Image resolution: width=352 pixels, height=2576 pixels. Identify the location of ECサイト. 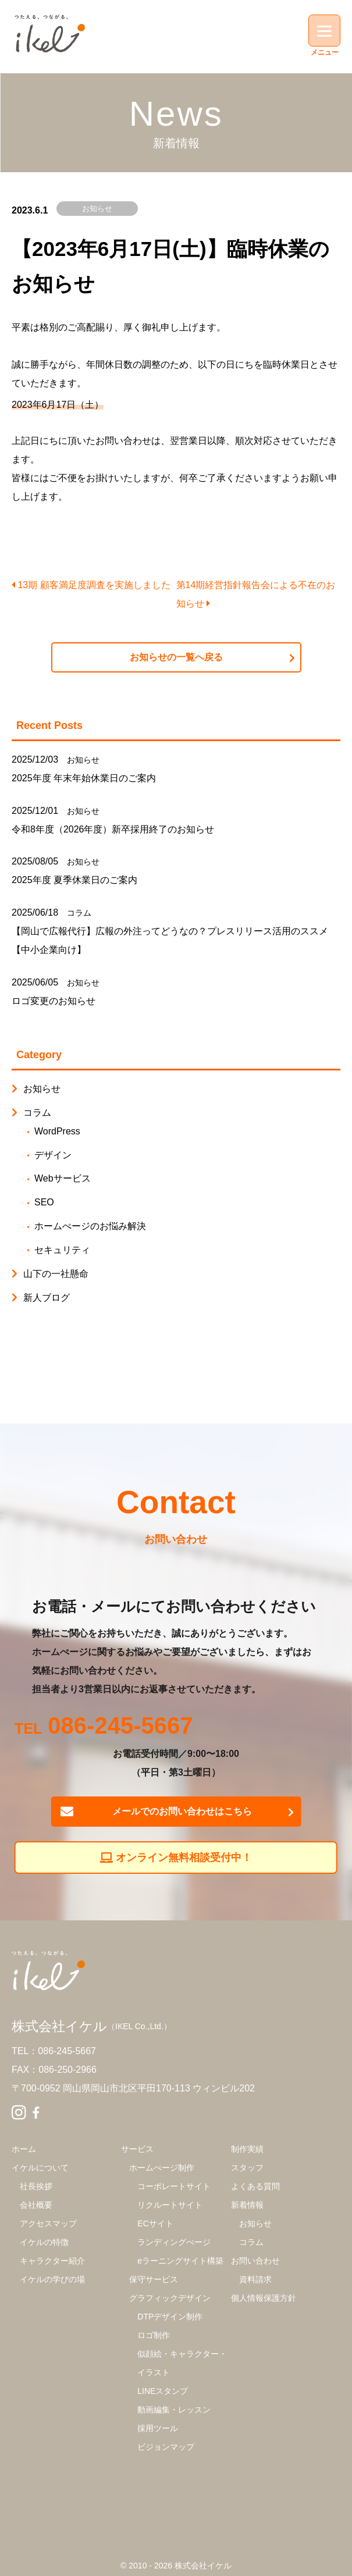
(155, 2223).